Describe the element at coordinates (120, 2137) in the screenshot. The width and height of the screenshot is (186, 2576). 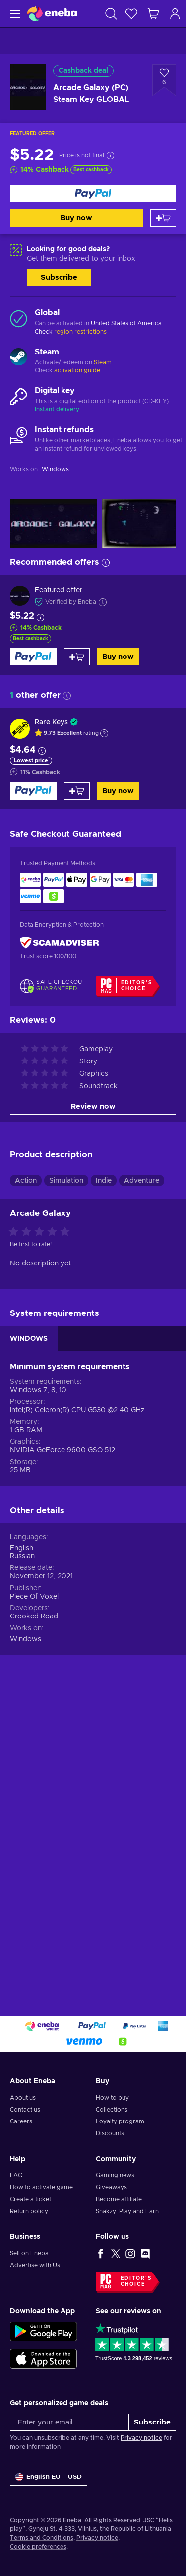
I see `Loyalty program` at that location.